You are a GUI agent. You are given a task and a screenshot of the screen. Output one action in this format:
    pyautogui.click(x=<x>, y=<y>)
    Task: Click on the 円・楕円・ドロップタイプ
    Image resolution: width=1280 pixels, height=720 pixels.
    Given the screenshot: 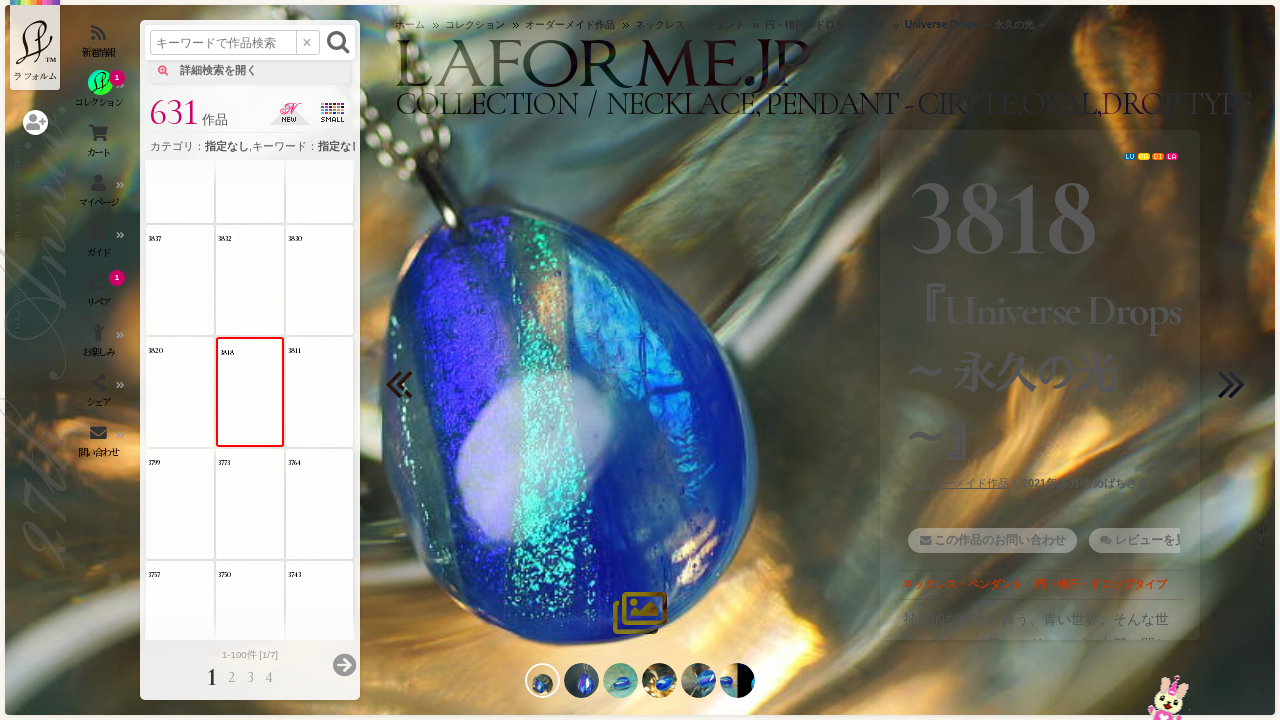 What is the action you would take?
    pyautogui.click(x=1101, y=584)
    